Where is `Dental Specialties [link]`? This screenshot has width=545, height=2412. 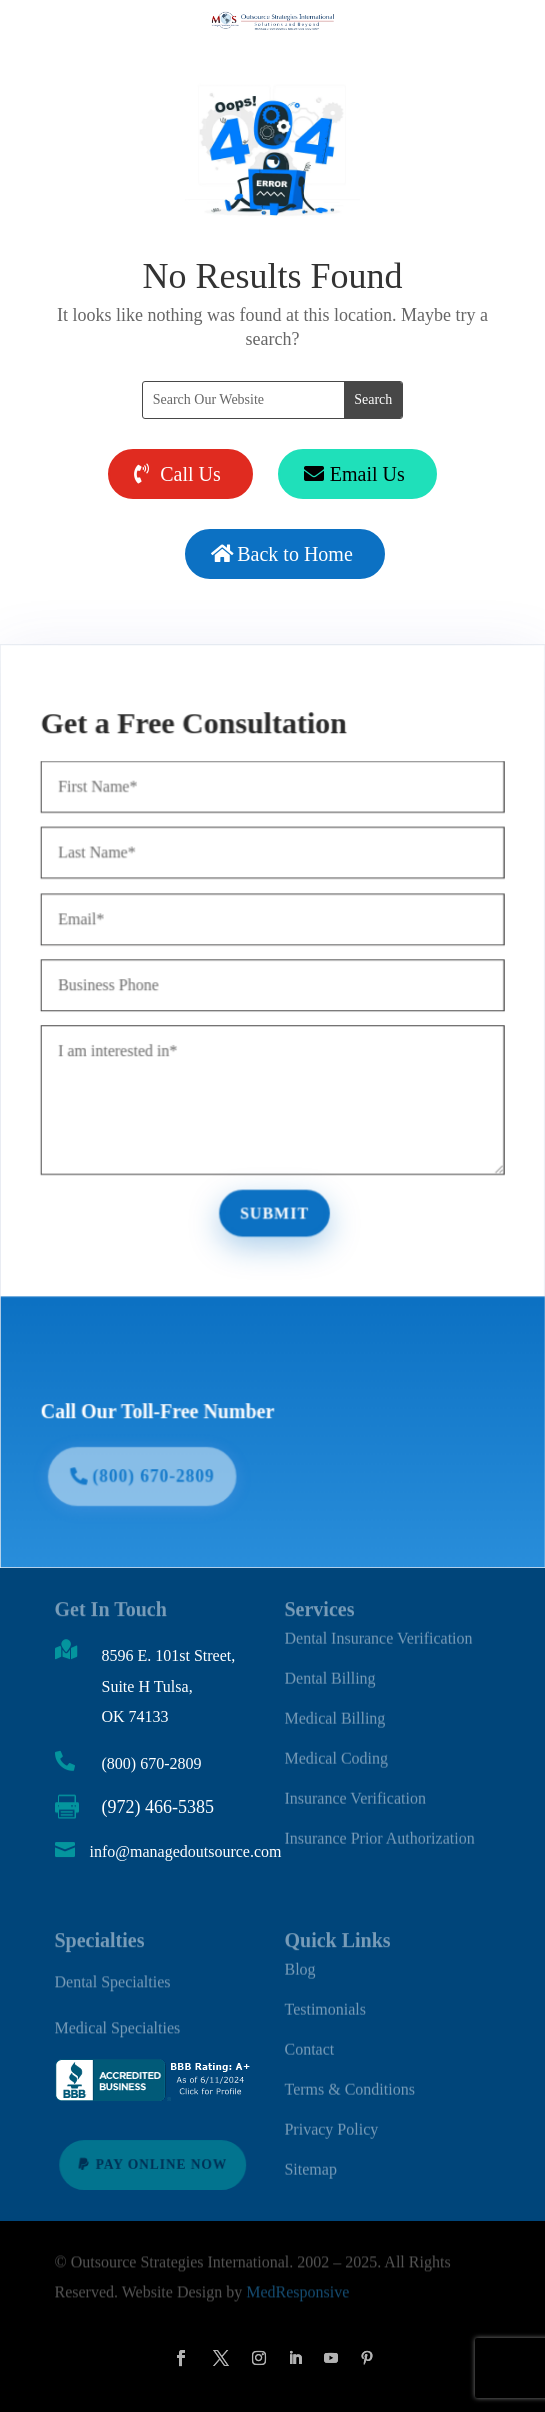 Dental Specialties [link] is located at coordinates (113, 1978).